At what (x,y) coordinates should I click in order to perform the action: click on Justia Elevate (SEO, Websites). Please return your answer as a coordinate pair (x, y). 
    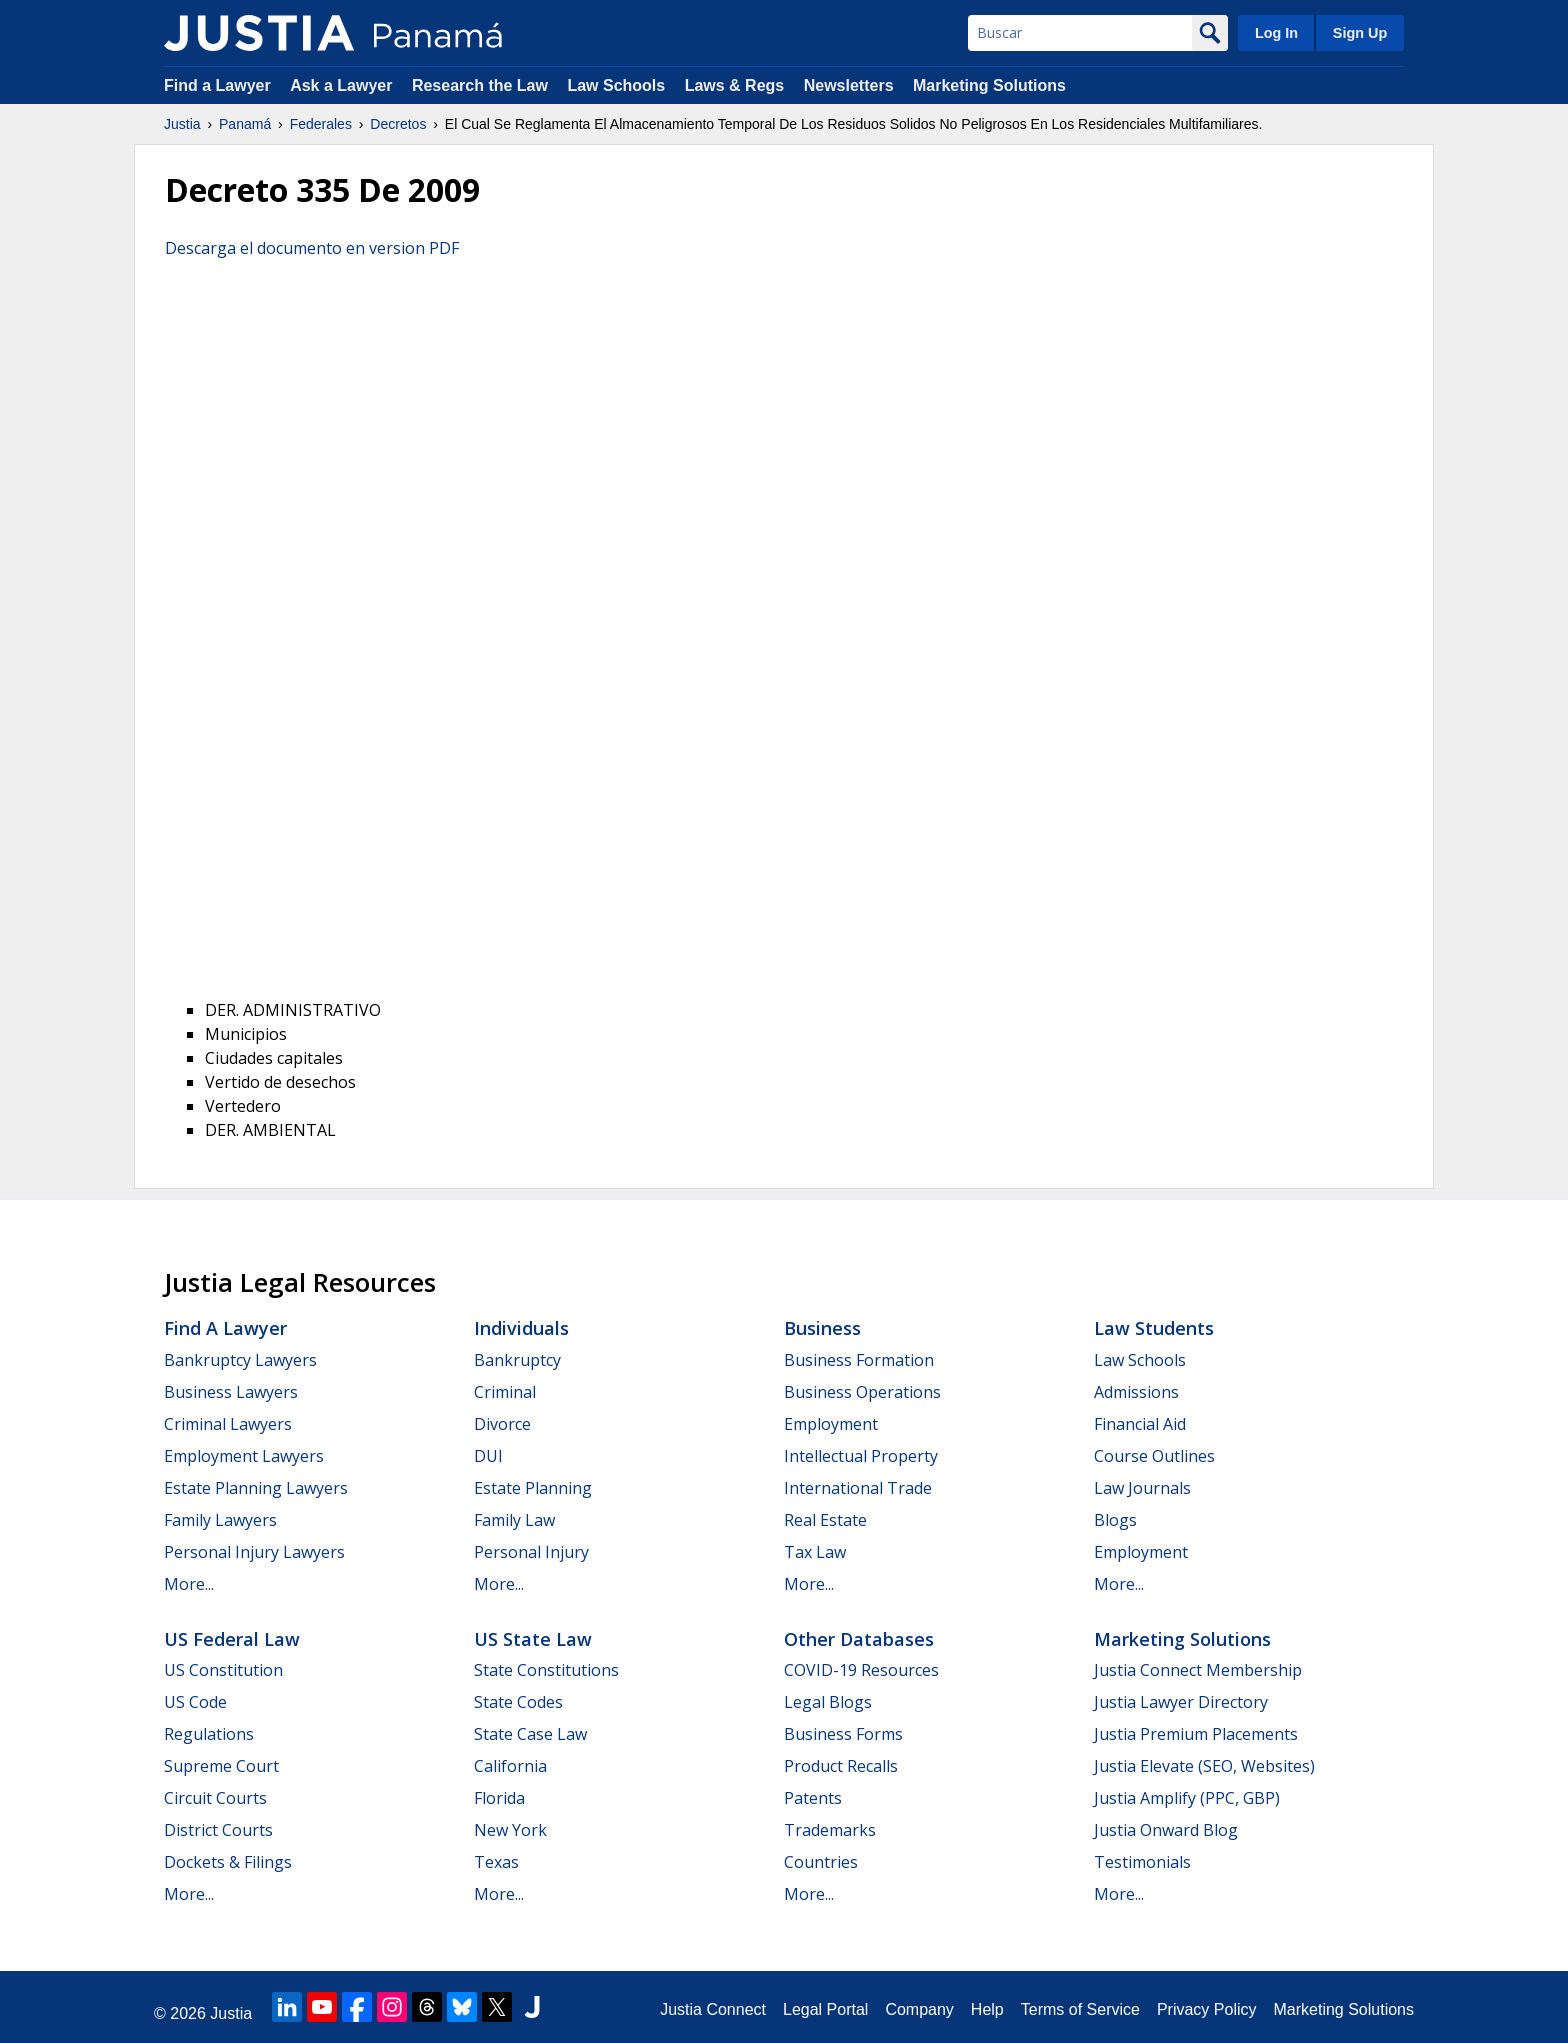
    Looking at the image, I should click on (1204, 1766).